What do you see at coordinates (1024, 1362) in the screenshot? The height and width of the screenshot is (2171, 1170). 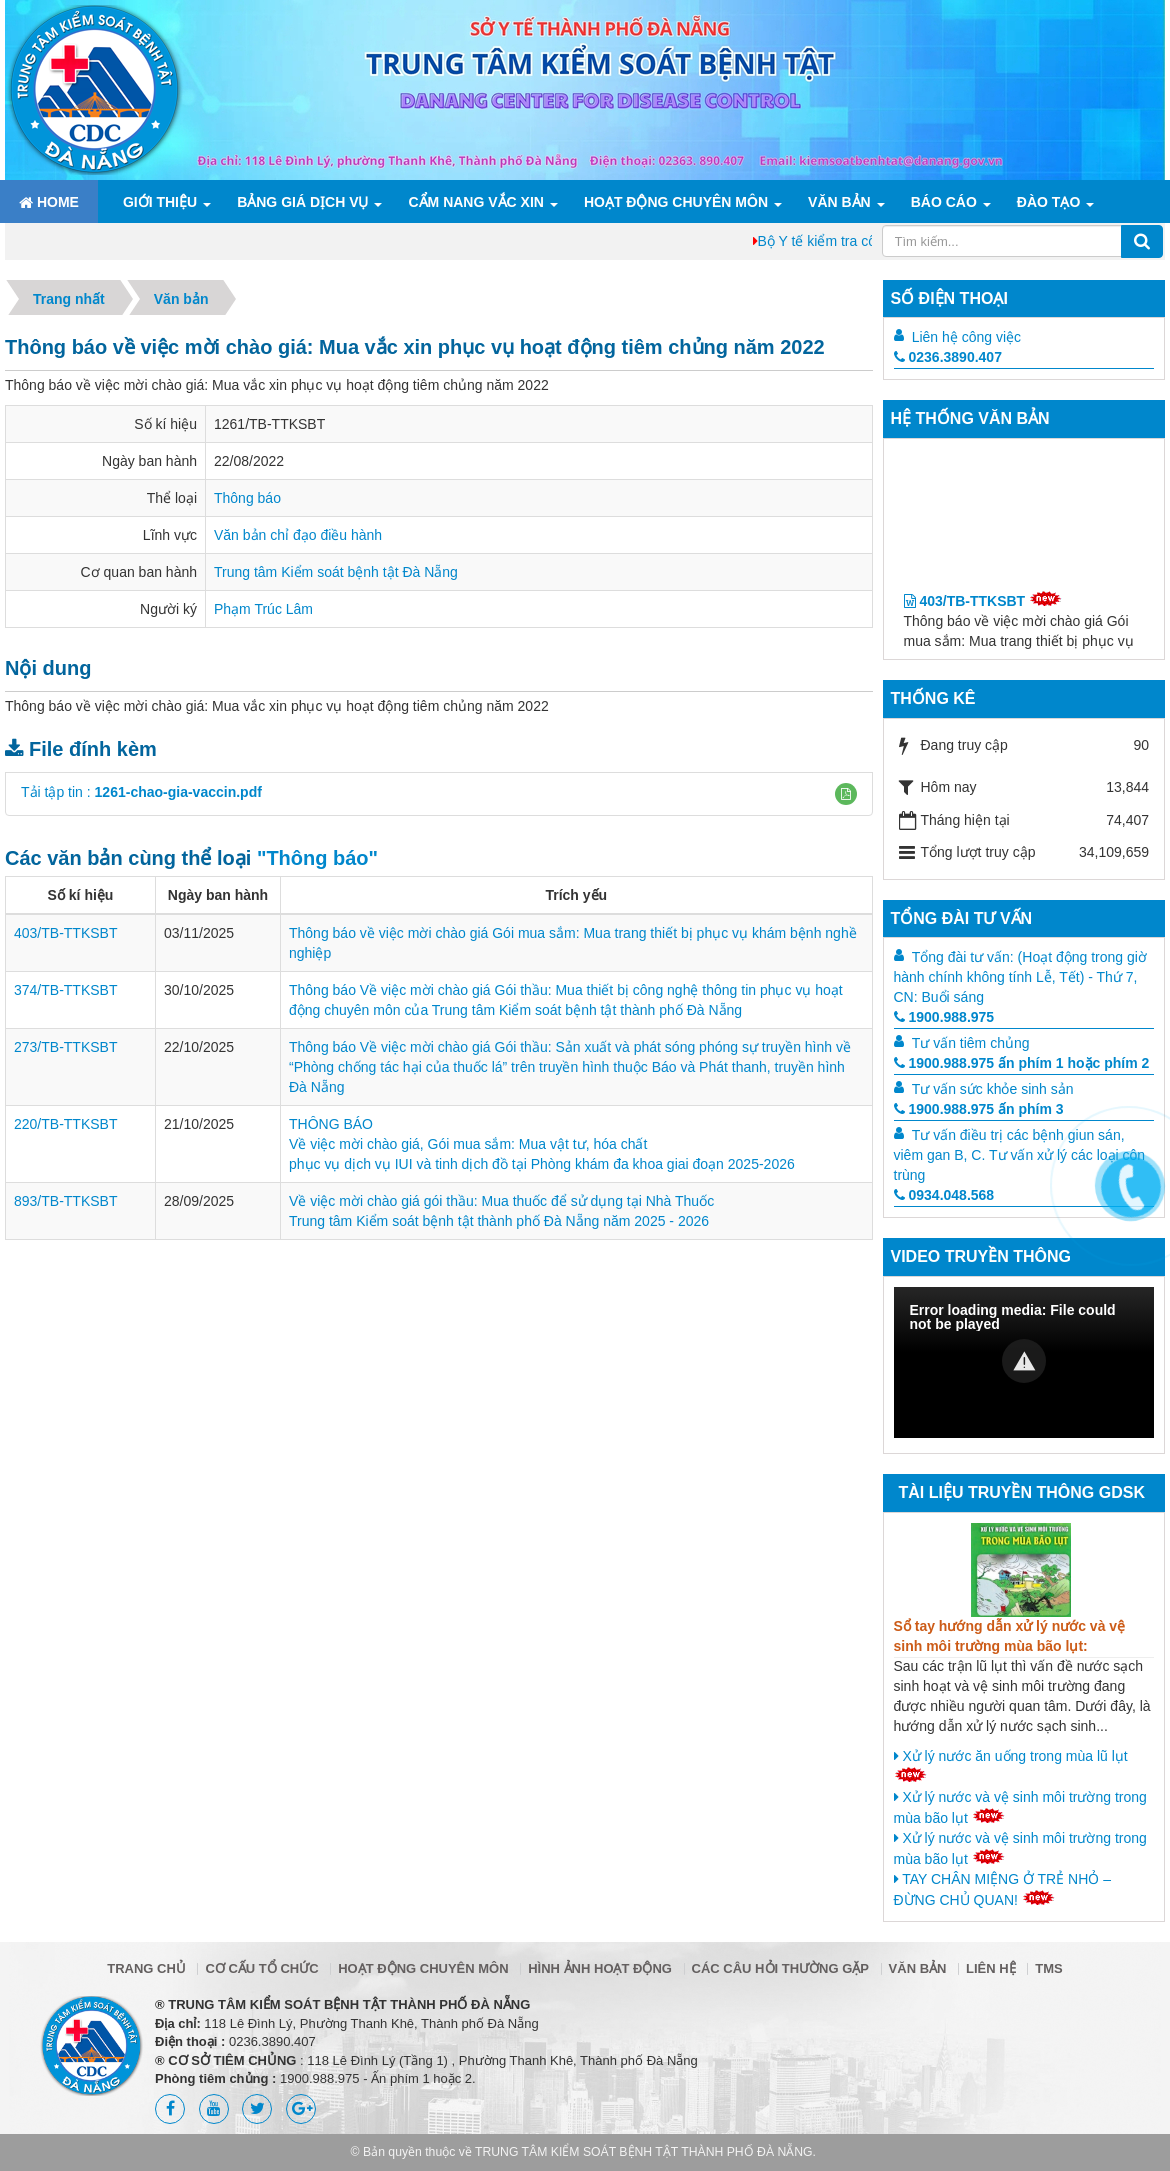 I see `[Video Player]` at bounding box center [1024, 1362].